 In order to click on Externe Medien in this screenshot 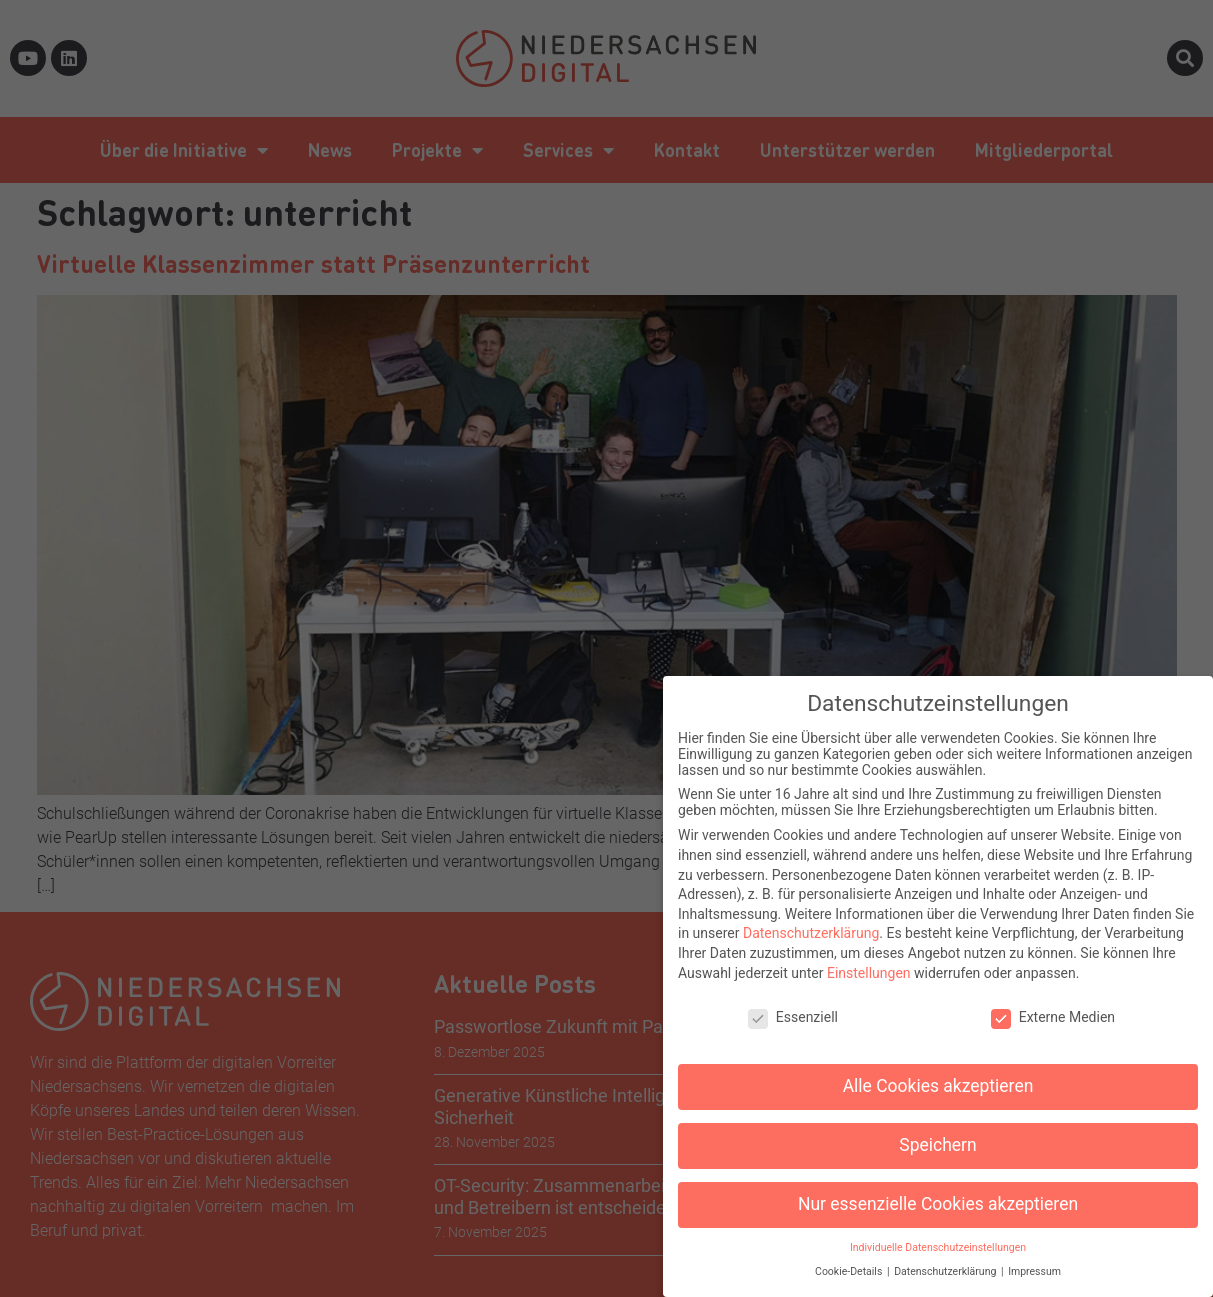, I will do `click(1053, 1007)`.